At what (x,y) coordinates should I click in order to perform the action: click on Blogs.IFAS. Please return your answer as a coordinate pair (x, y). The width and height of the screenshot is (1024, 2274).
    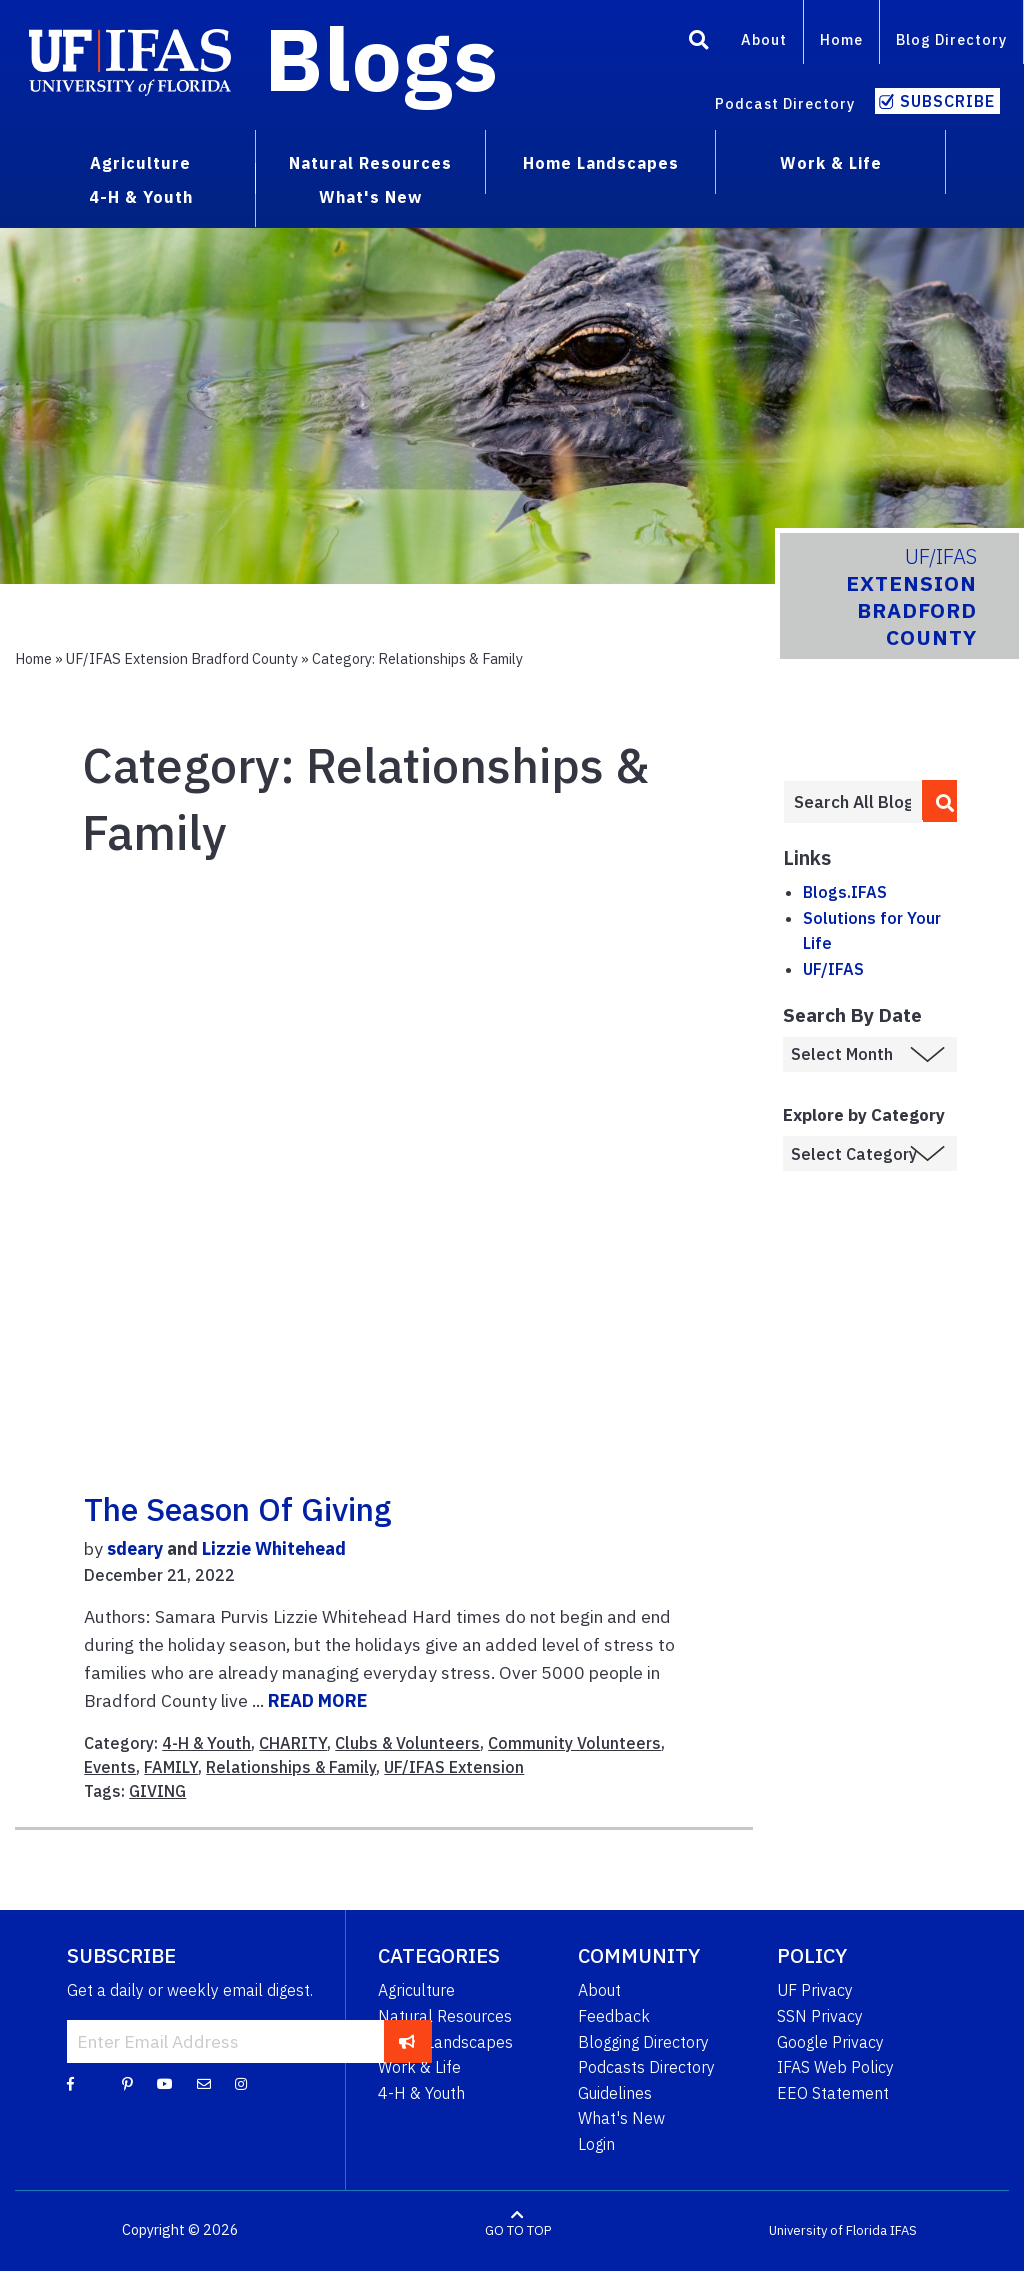
    Looking at the image, I should click on (845, 892).